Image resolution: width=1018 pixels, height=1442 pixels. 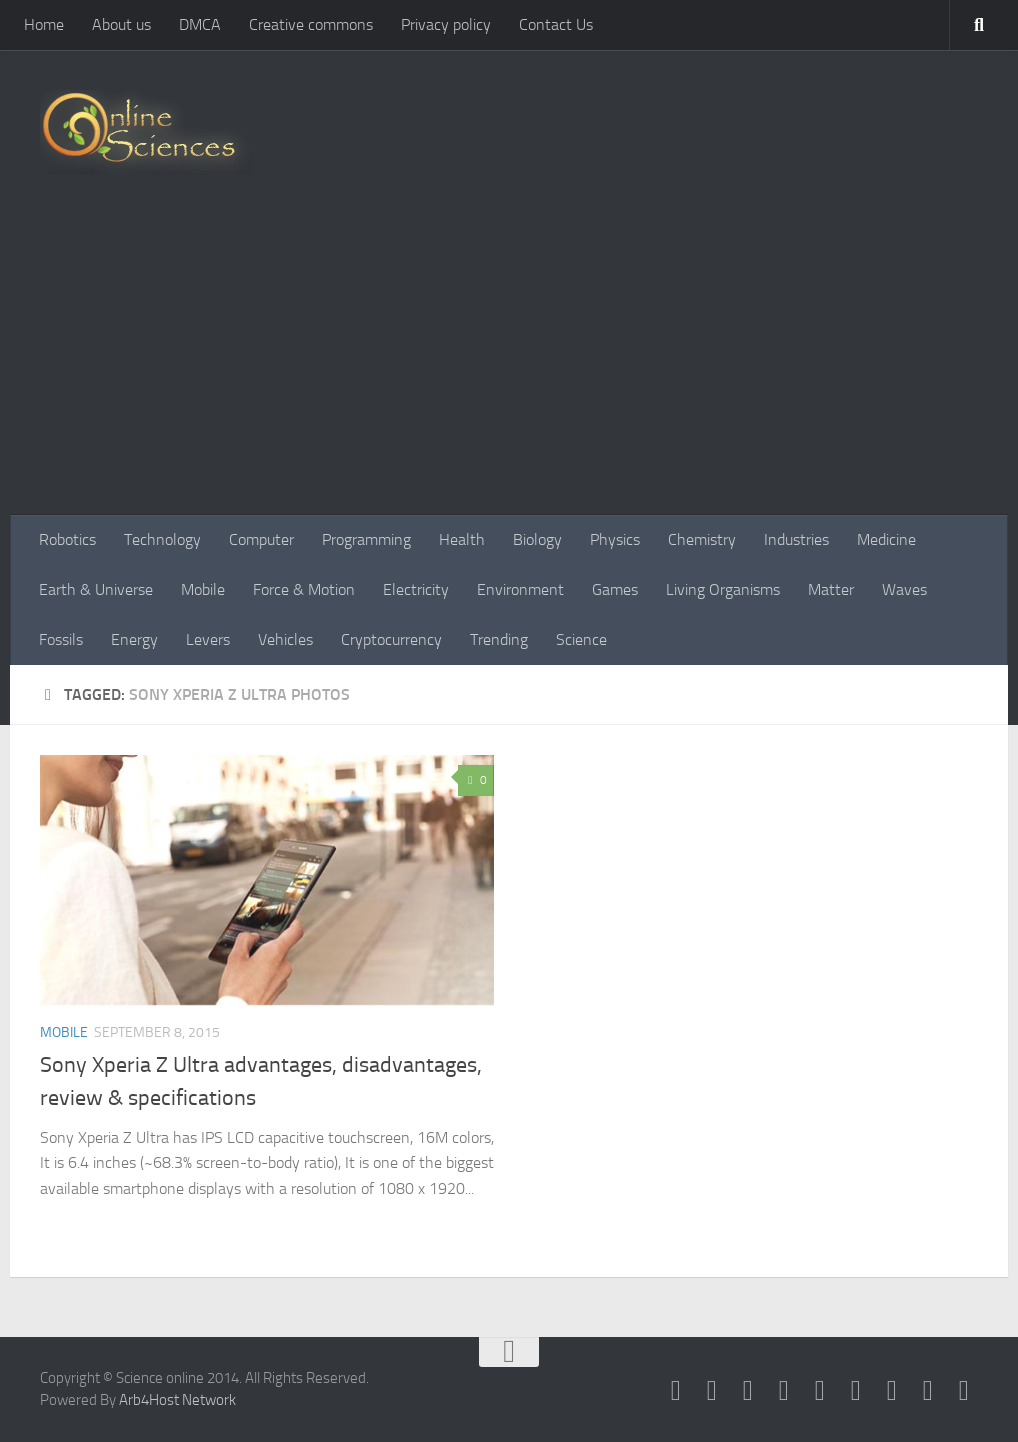 What do you see at coordinates (831, 589) in the screenshot?
I see `Matter` at bounding box center [831, 589].